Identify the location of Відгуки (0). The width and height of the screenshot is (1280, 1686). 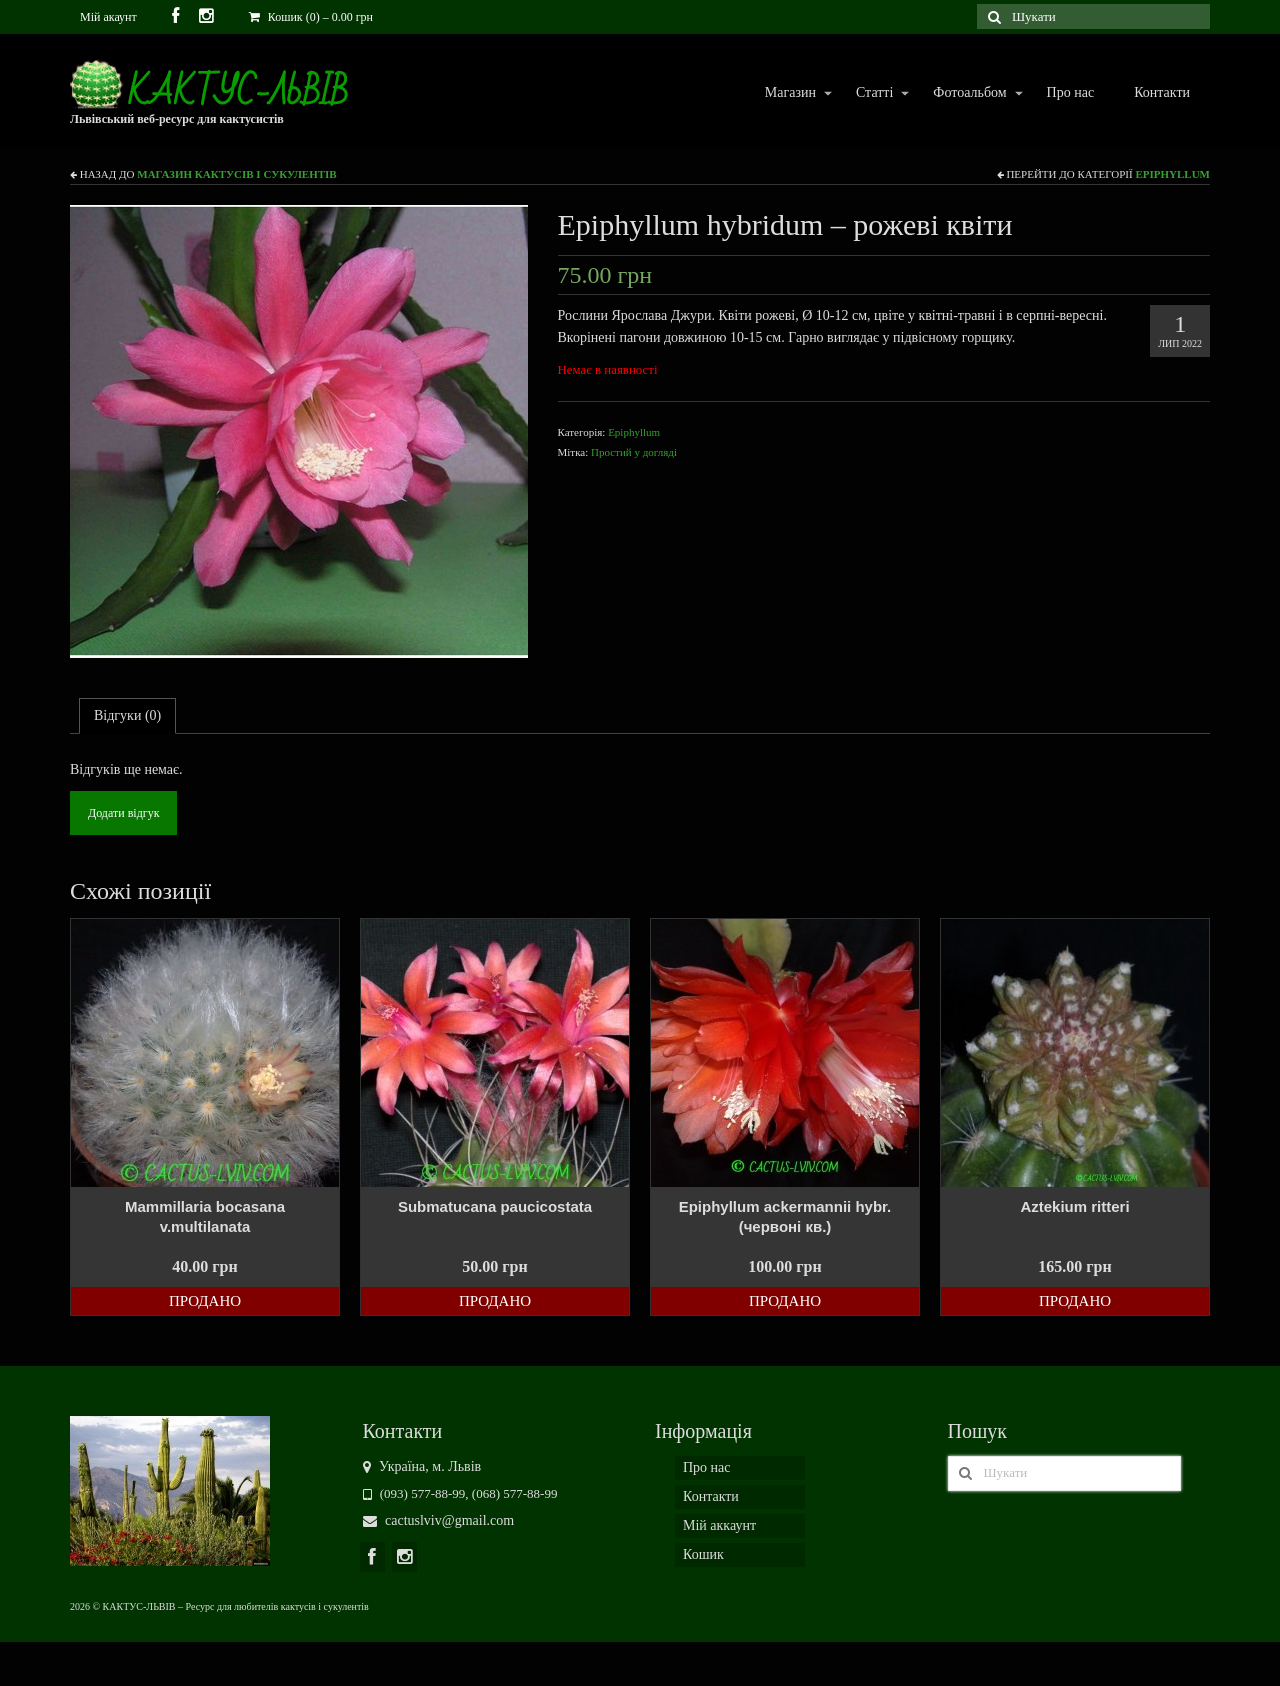
(127, 715).